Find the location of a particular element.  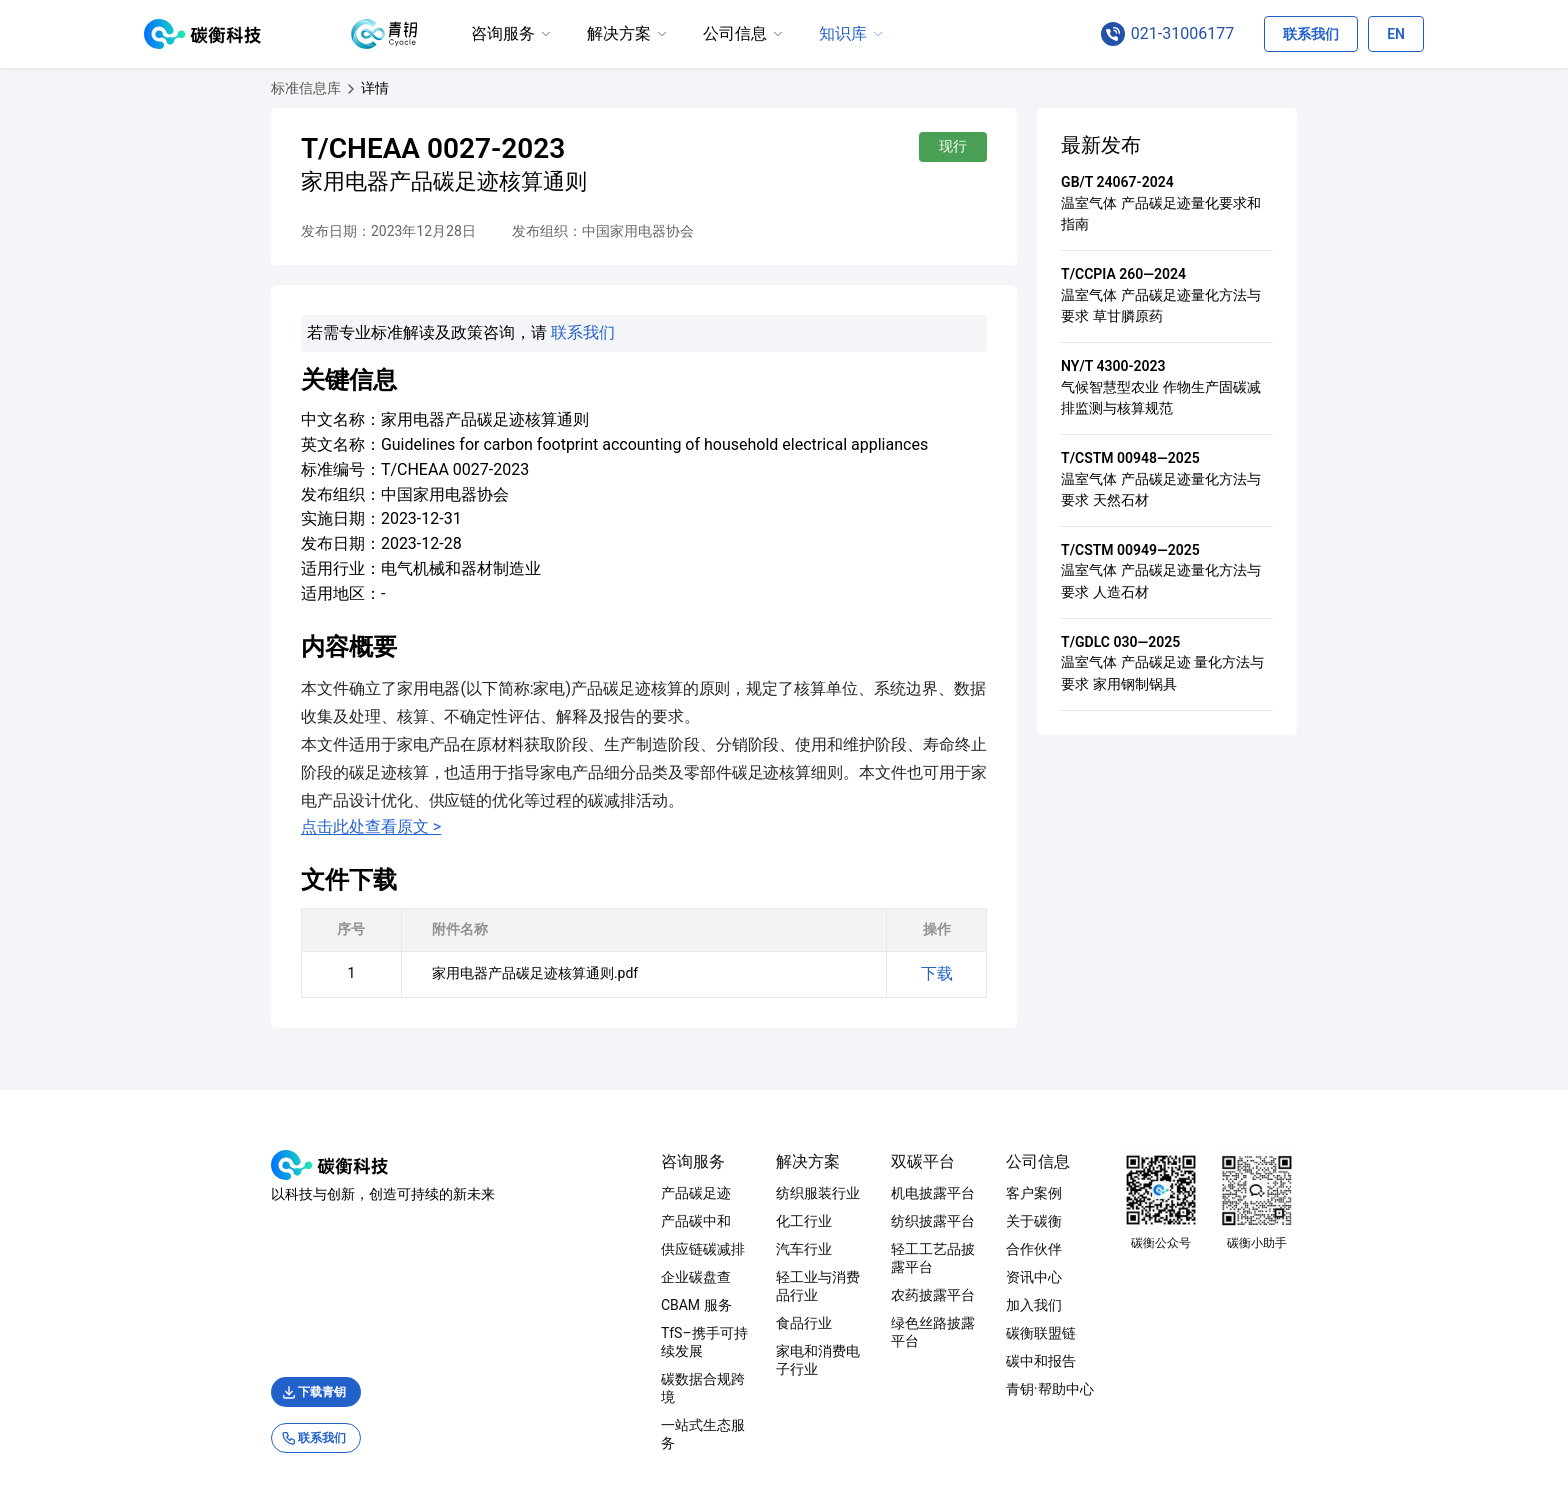

供应链碳减排 is located at coordinates (576, 1249).